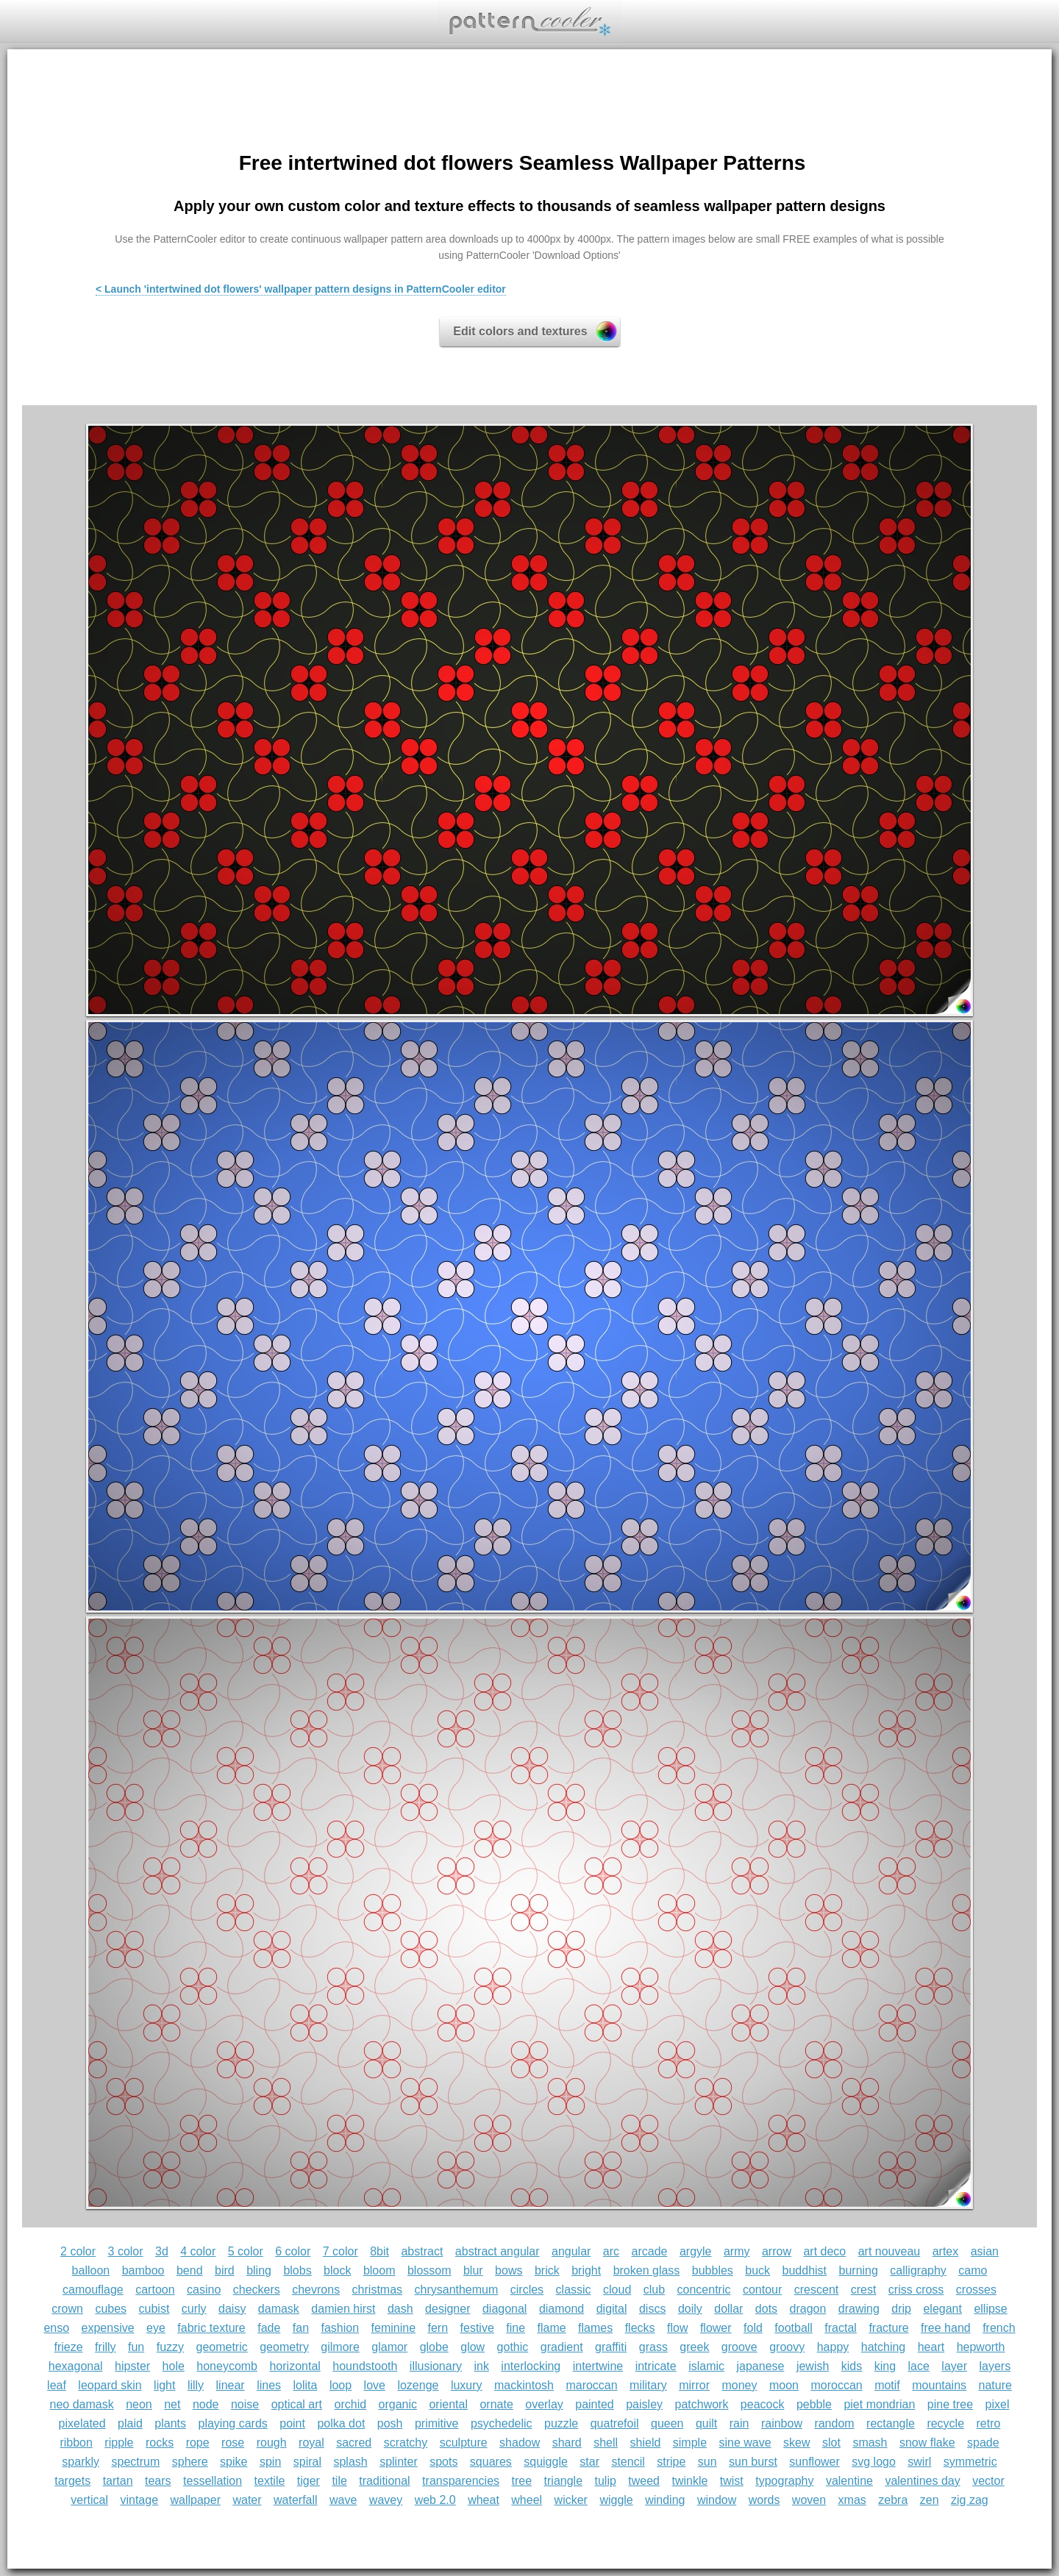  I want to click on love, so click(374, 2385).